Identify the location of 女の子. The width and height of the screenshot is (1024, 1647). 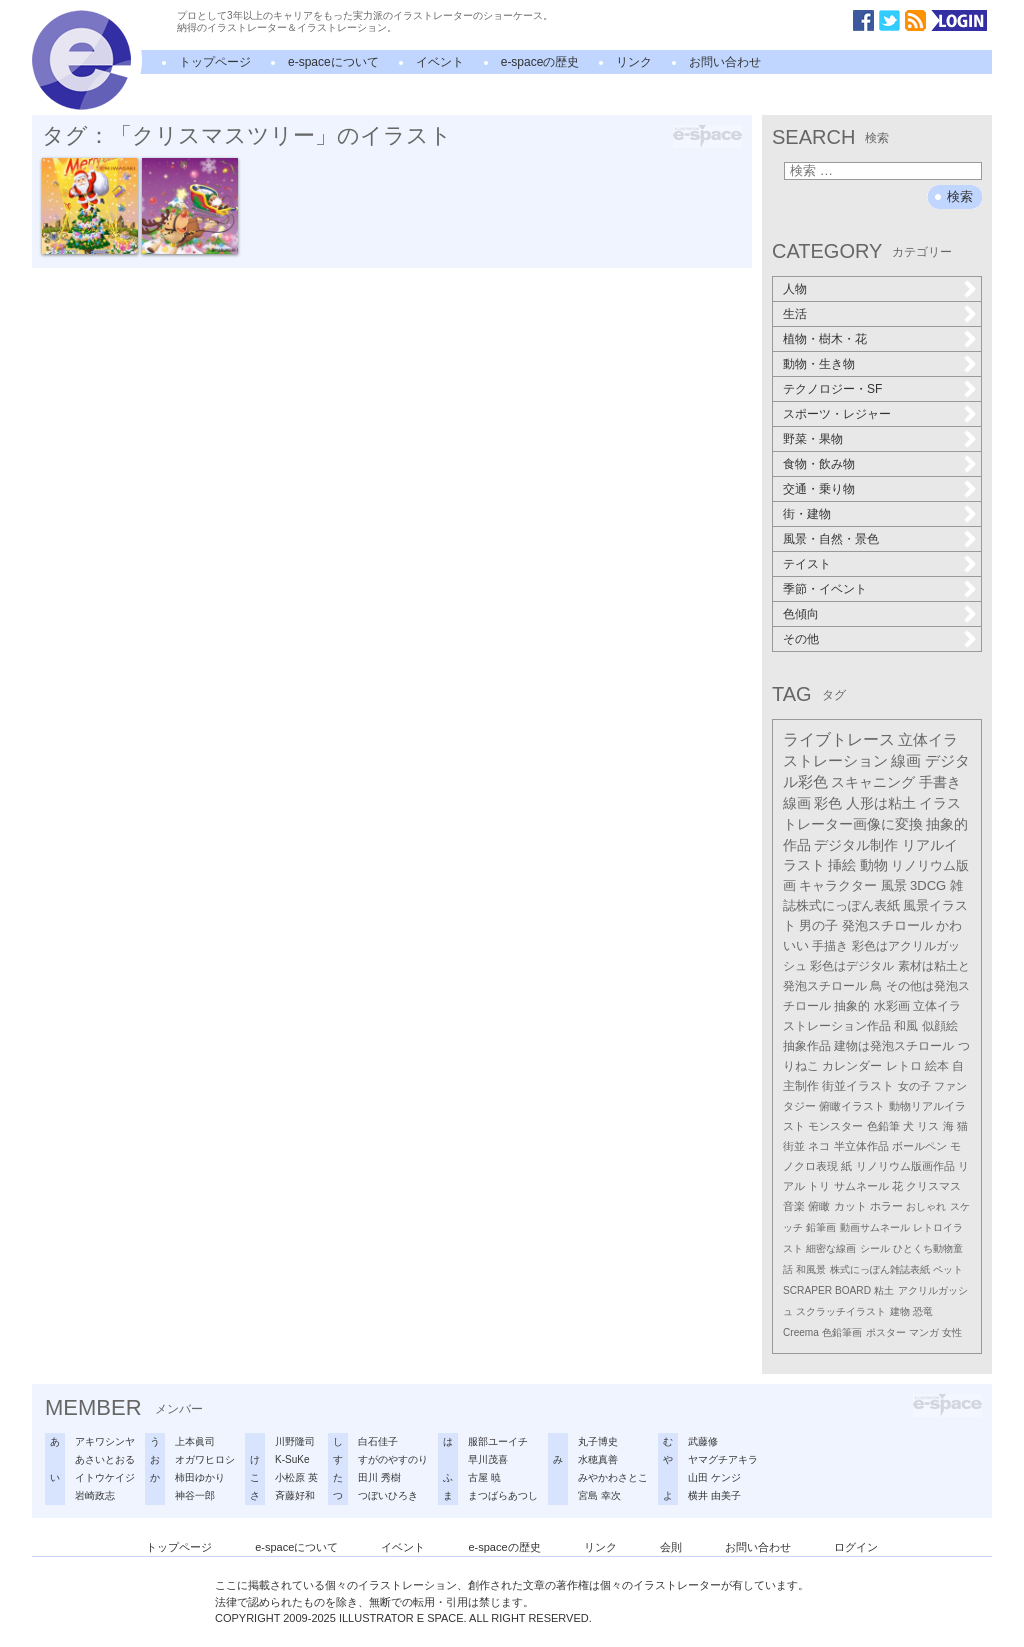
(914, 1086).